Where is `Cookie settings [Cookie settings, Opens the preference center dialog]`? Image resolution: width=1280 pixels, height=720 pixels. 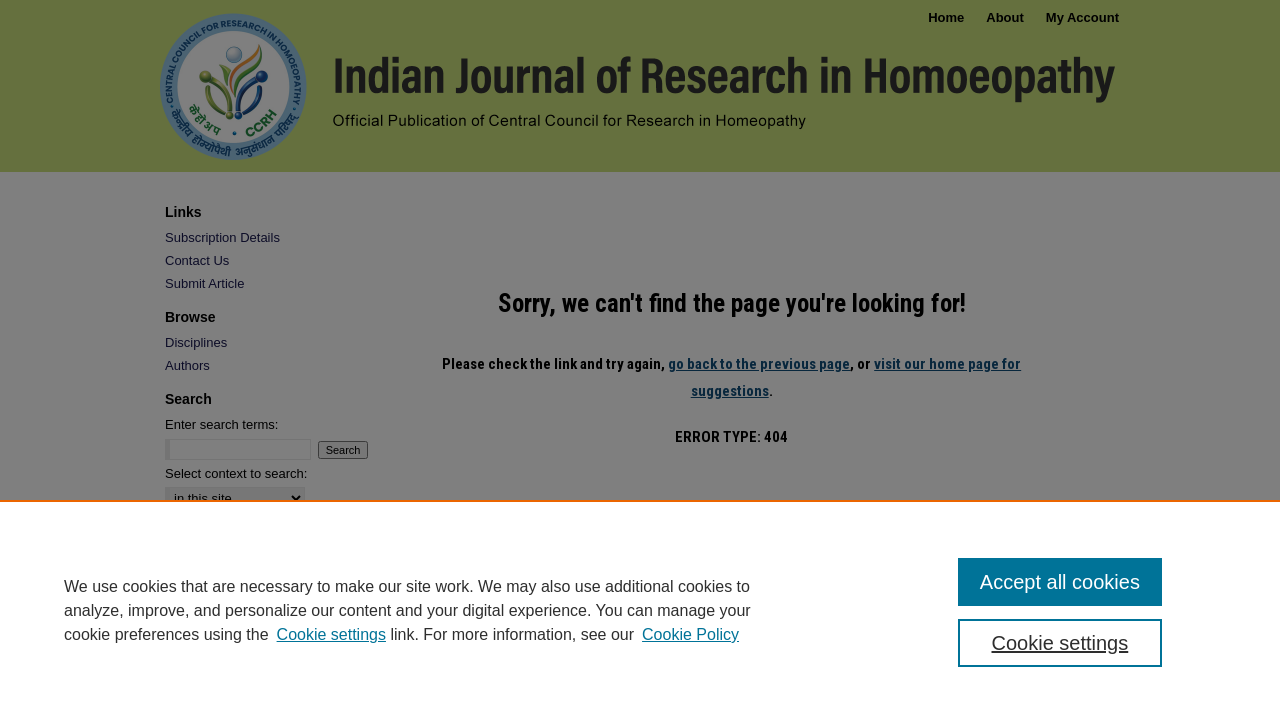
Cookie settings [Cookie settings, Opens the preference center dialog] is located at coordinates (1060, 643).